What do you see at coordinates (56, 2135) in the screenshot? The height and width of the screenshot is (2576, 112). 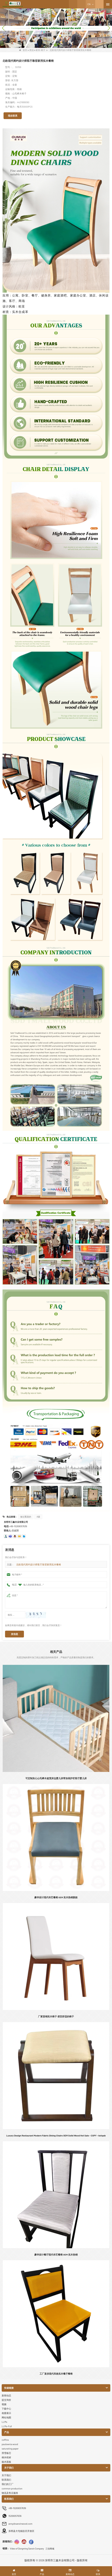 I see `Luxury Design Restaurant Modern Fabric Dining Chairs OEM Solid Wood Hot Sale - COPY - kotqeb` at bounding box center [56, 2135].